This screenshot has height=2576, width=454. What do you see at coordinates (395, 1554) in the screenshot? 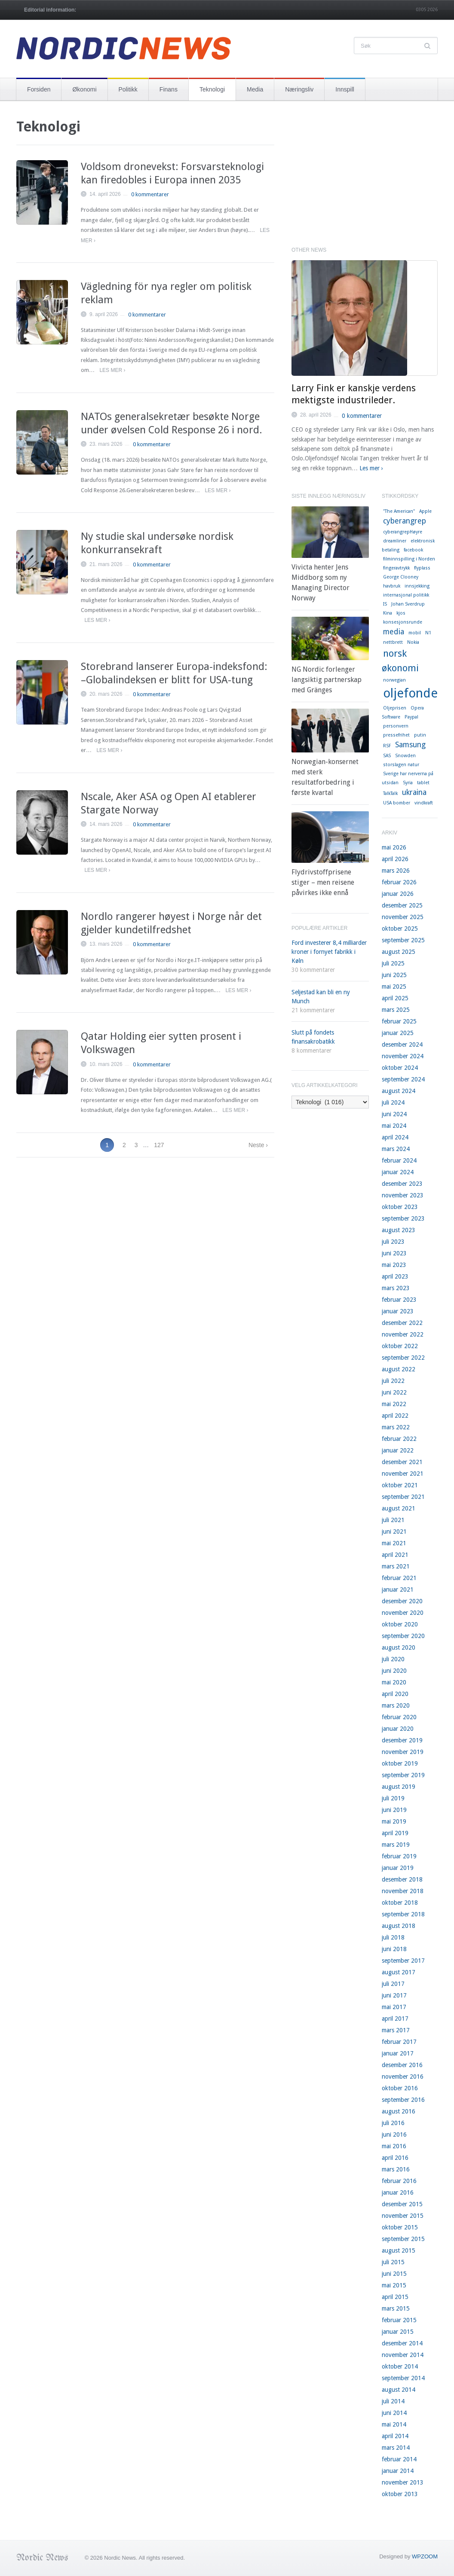
I see `april 2021` at bounding box center [395, 1554].